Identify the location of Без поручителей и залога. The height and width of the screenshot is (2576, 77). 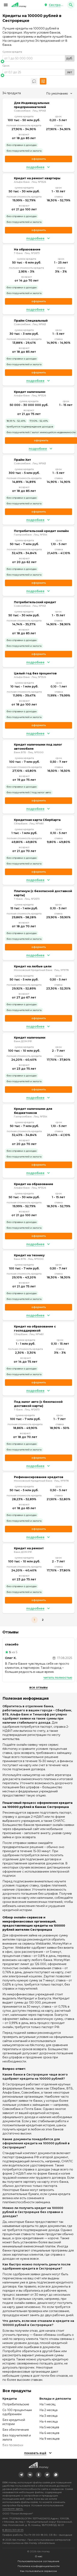
(16, 2437).